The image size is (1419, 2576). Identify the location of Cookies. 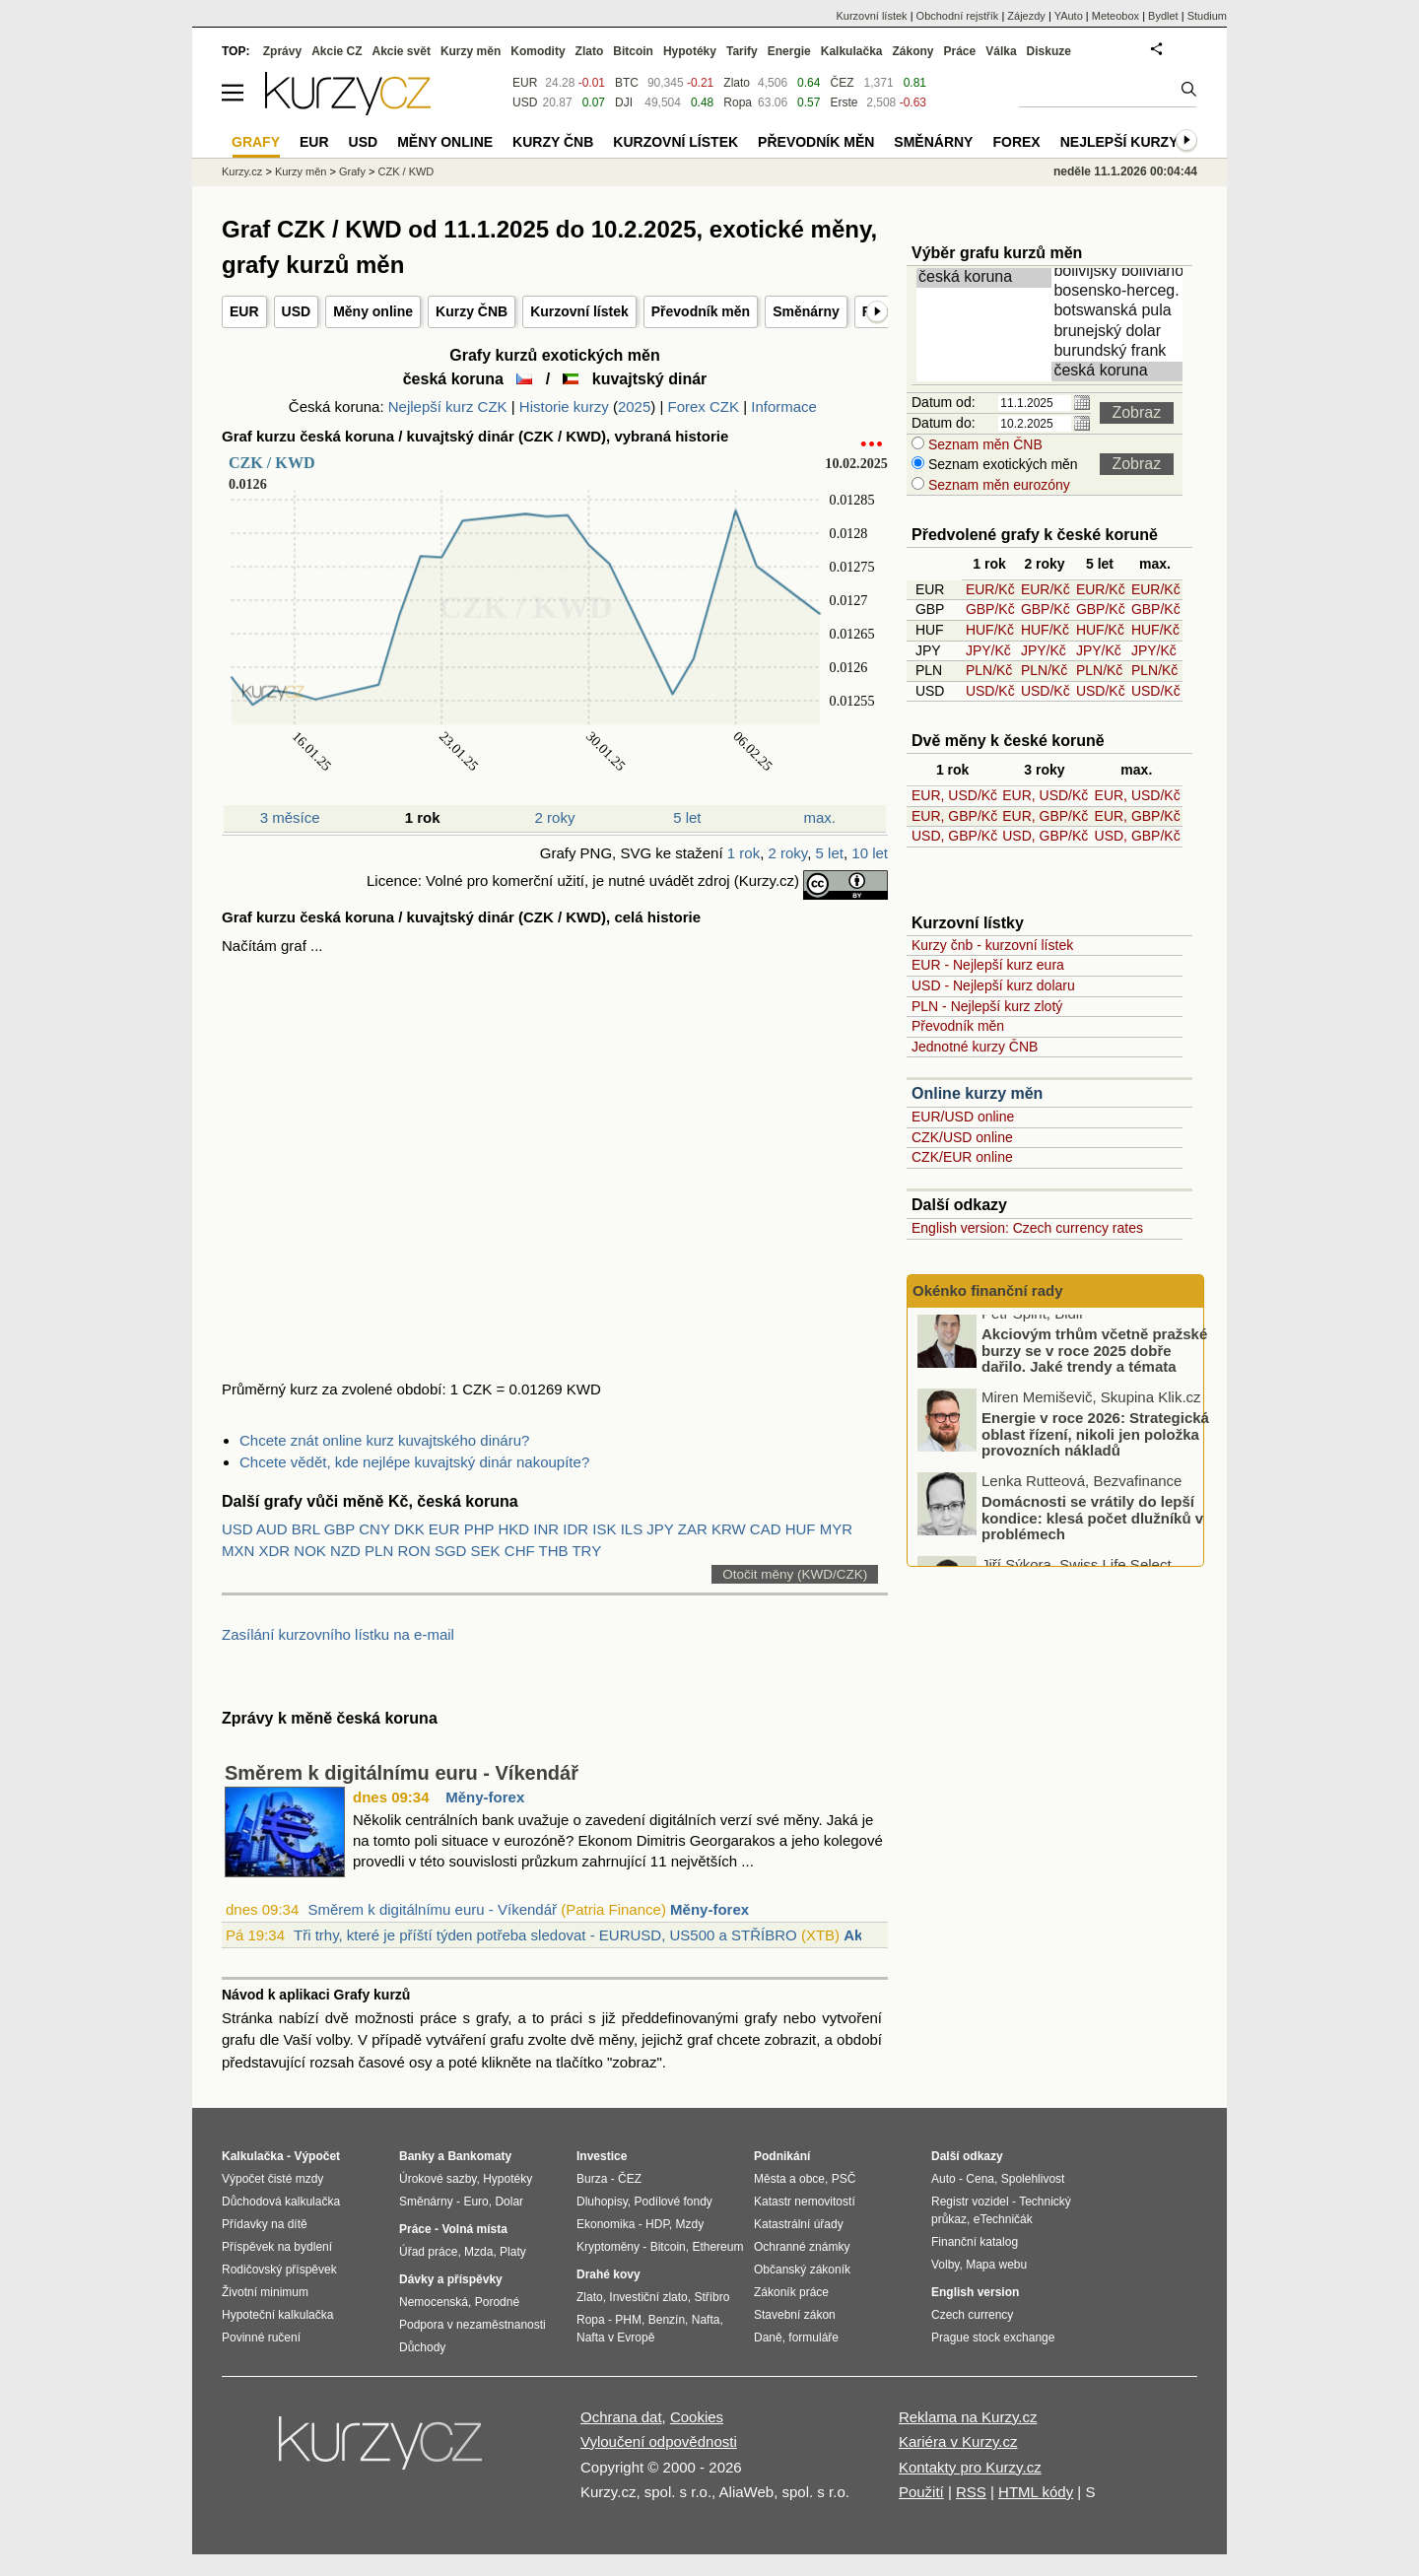
(696, 2416).